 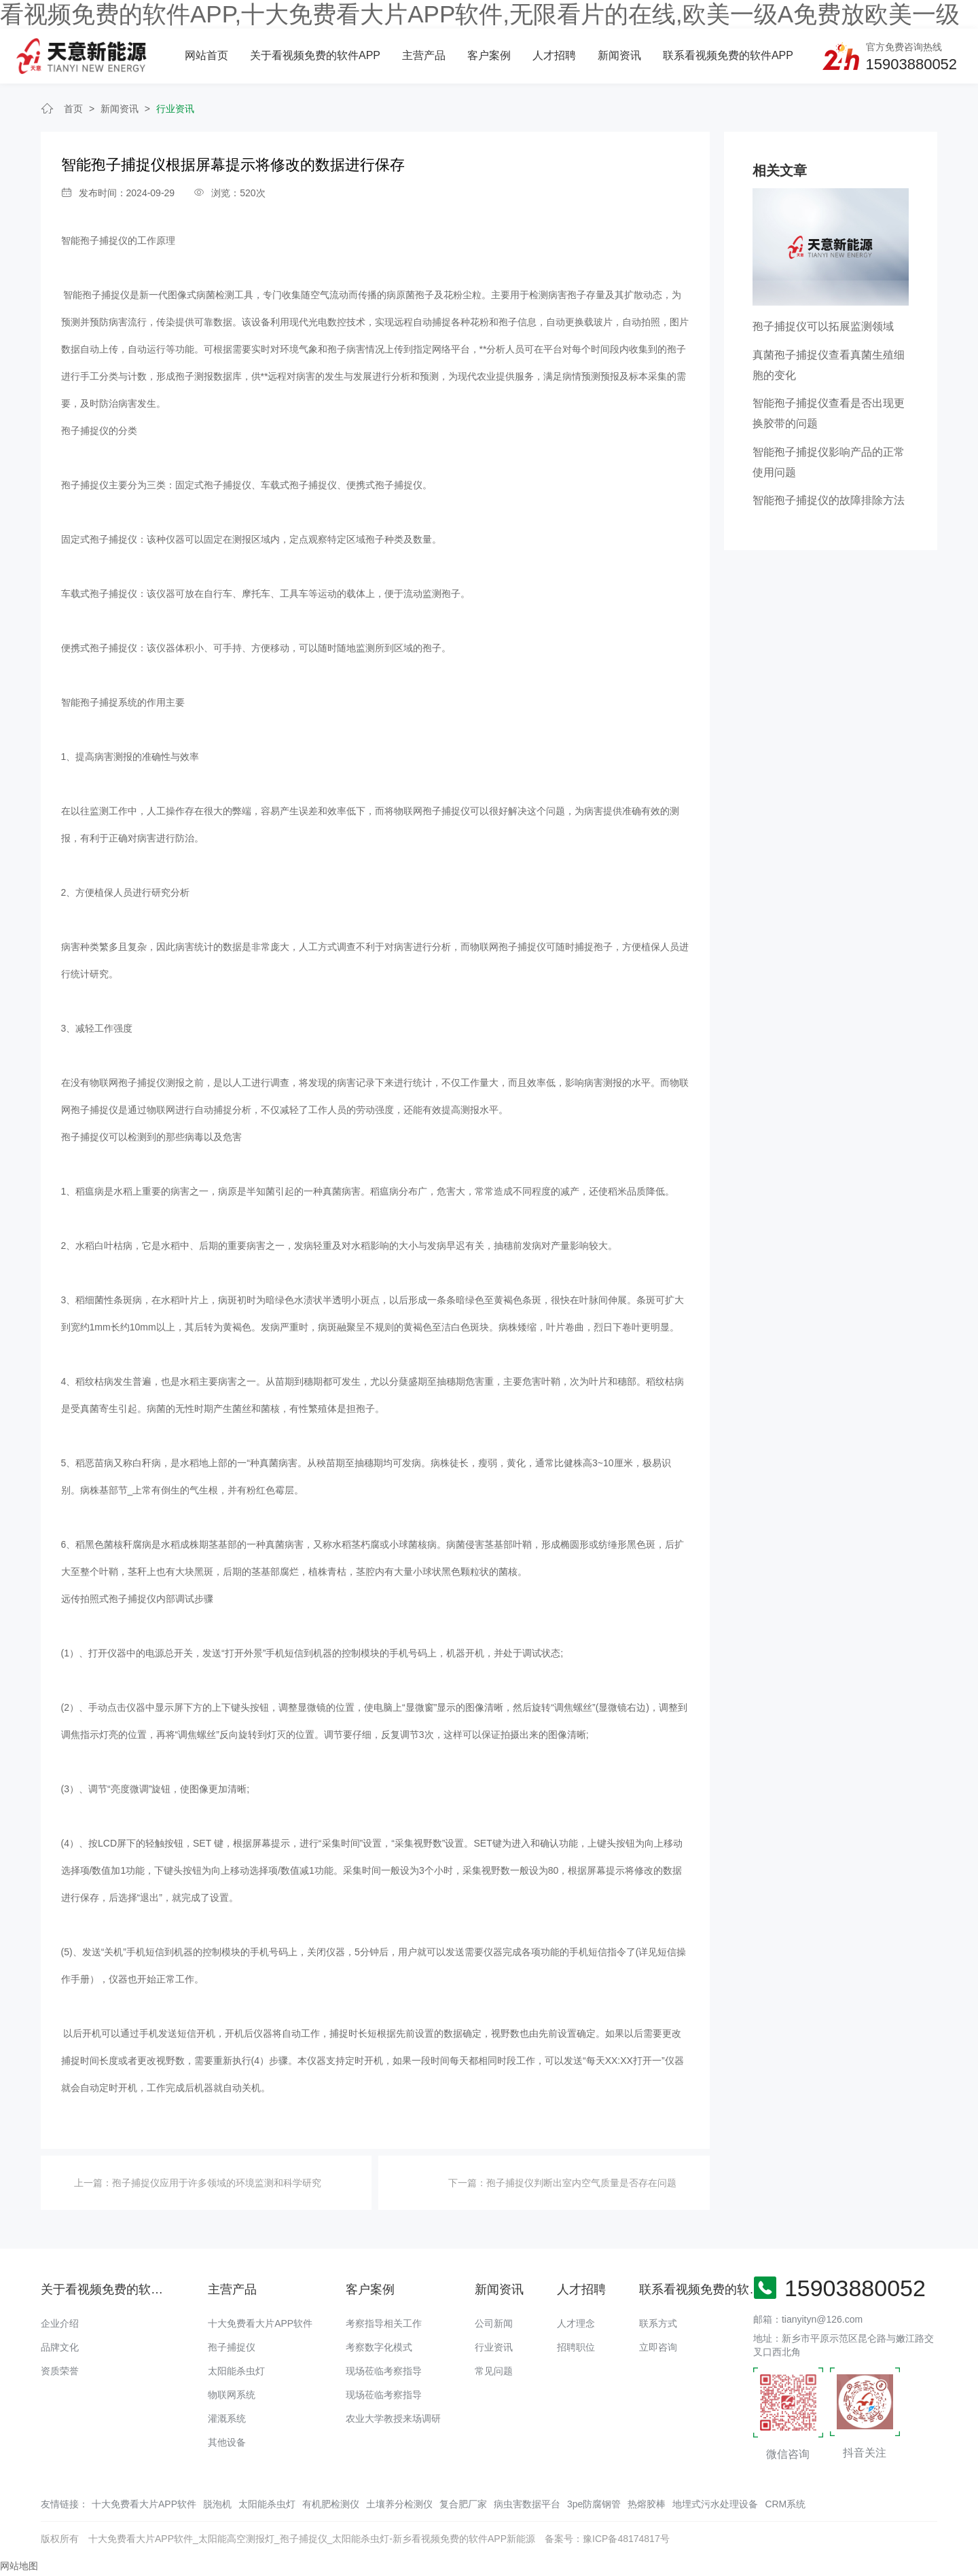 I want to click on 行业资讯, so click(x=175, y=108).